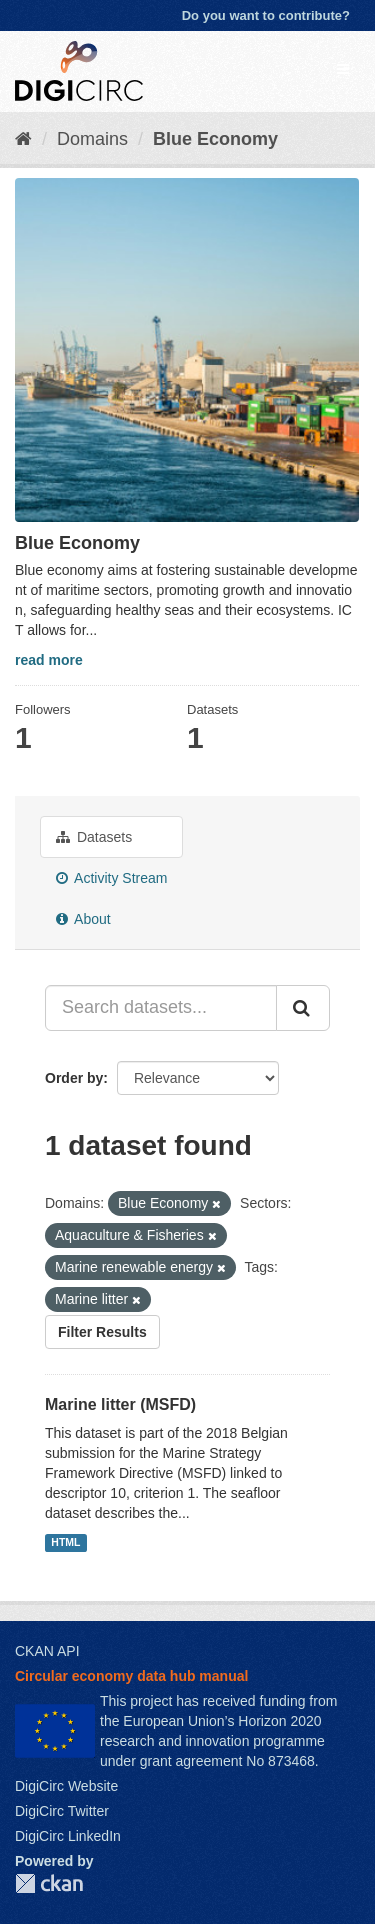 This screenshot has height=1924, width=375. What do you see at coordinates (120, 1404) in the screenshot?
I see `Marine litter (MSFD)` at bounding box center [120, 1404].